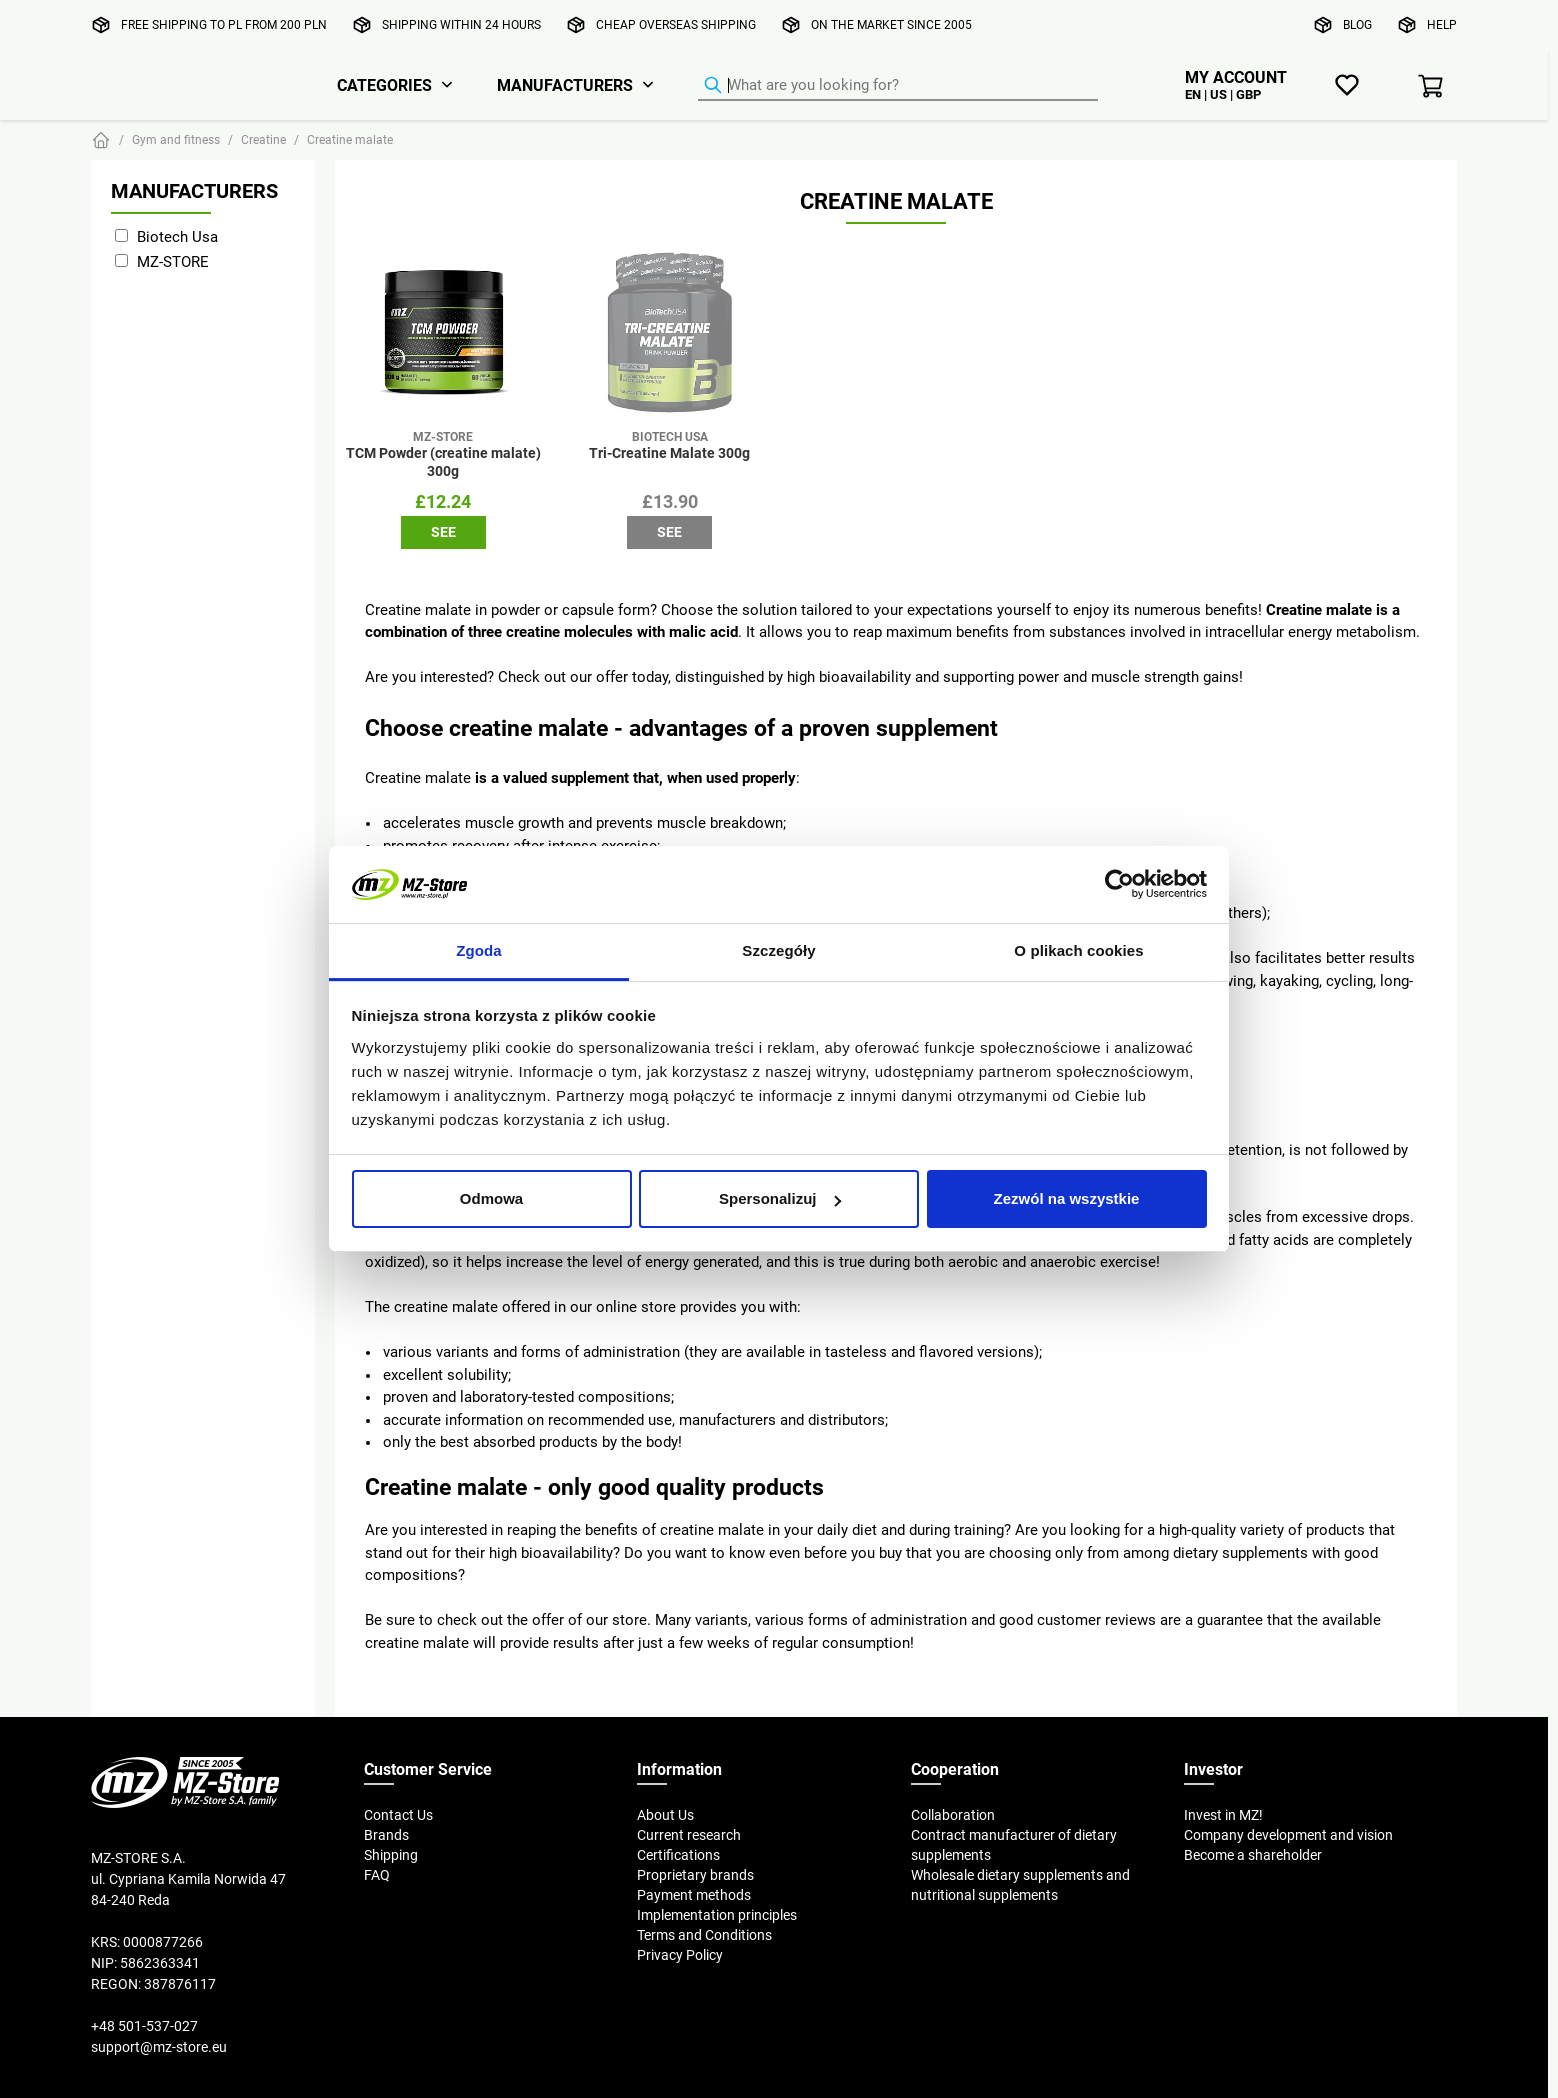 The width and height of the screenshot is (1558, 2098). Describe the element at coordinates (263, 139) in the screenshot. I see `Creatine` at that location.